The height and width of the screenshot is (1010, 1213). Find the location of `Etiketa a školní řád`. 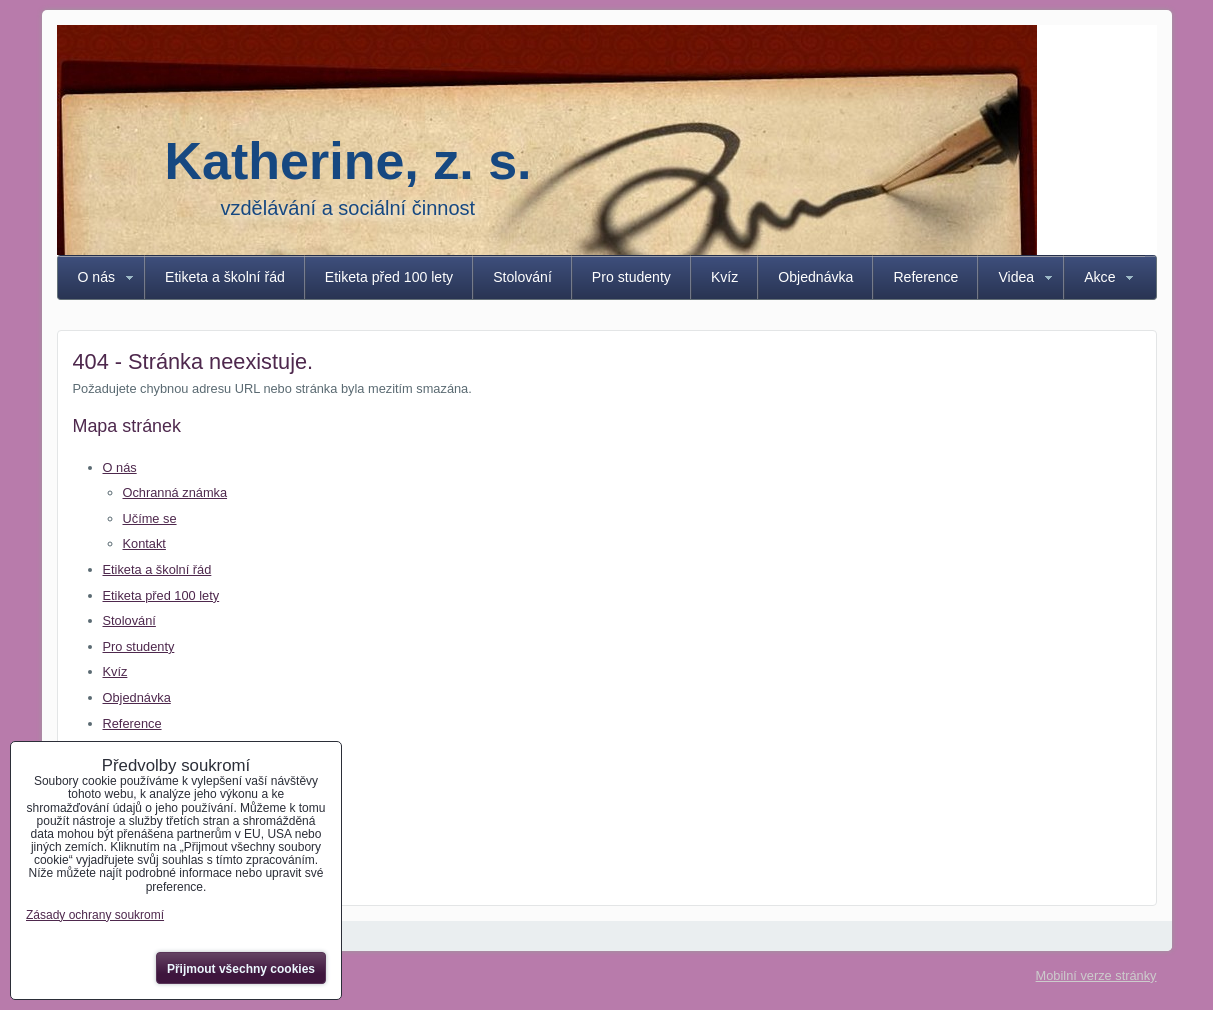

Etiketa a školní řád is located at coordinates (225, 277).